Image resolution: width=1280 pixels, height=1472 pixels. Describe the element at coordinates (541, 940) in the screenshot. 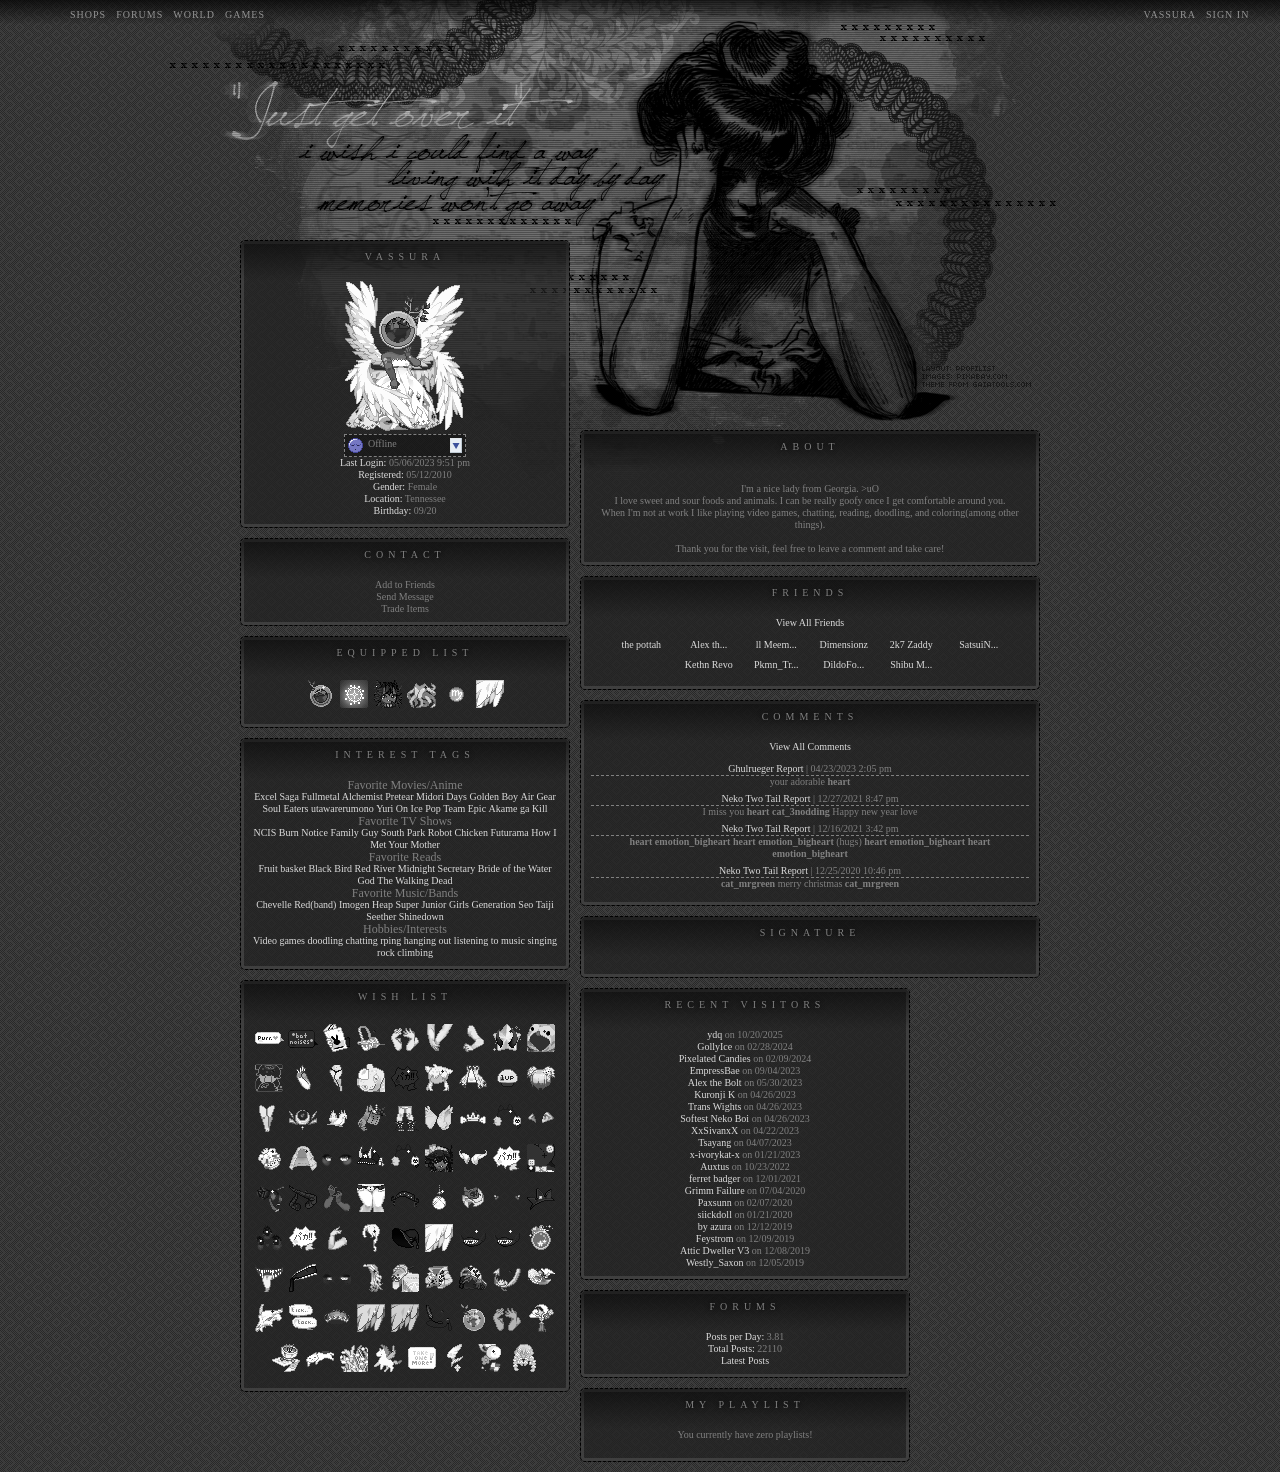

I see `singing` at that location.